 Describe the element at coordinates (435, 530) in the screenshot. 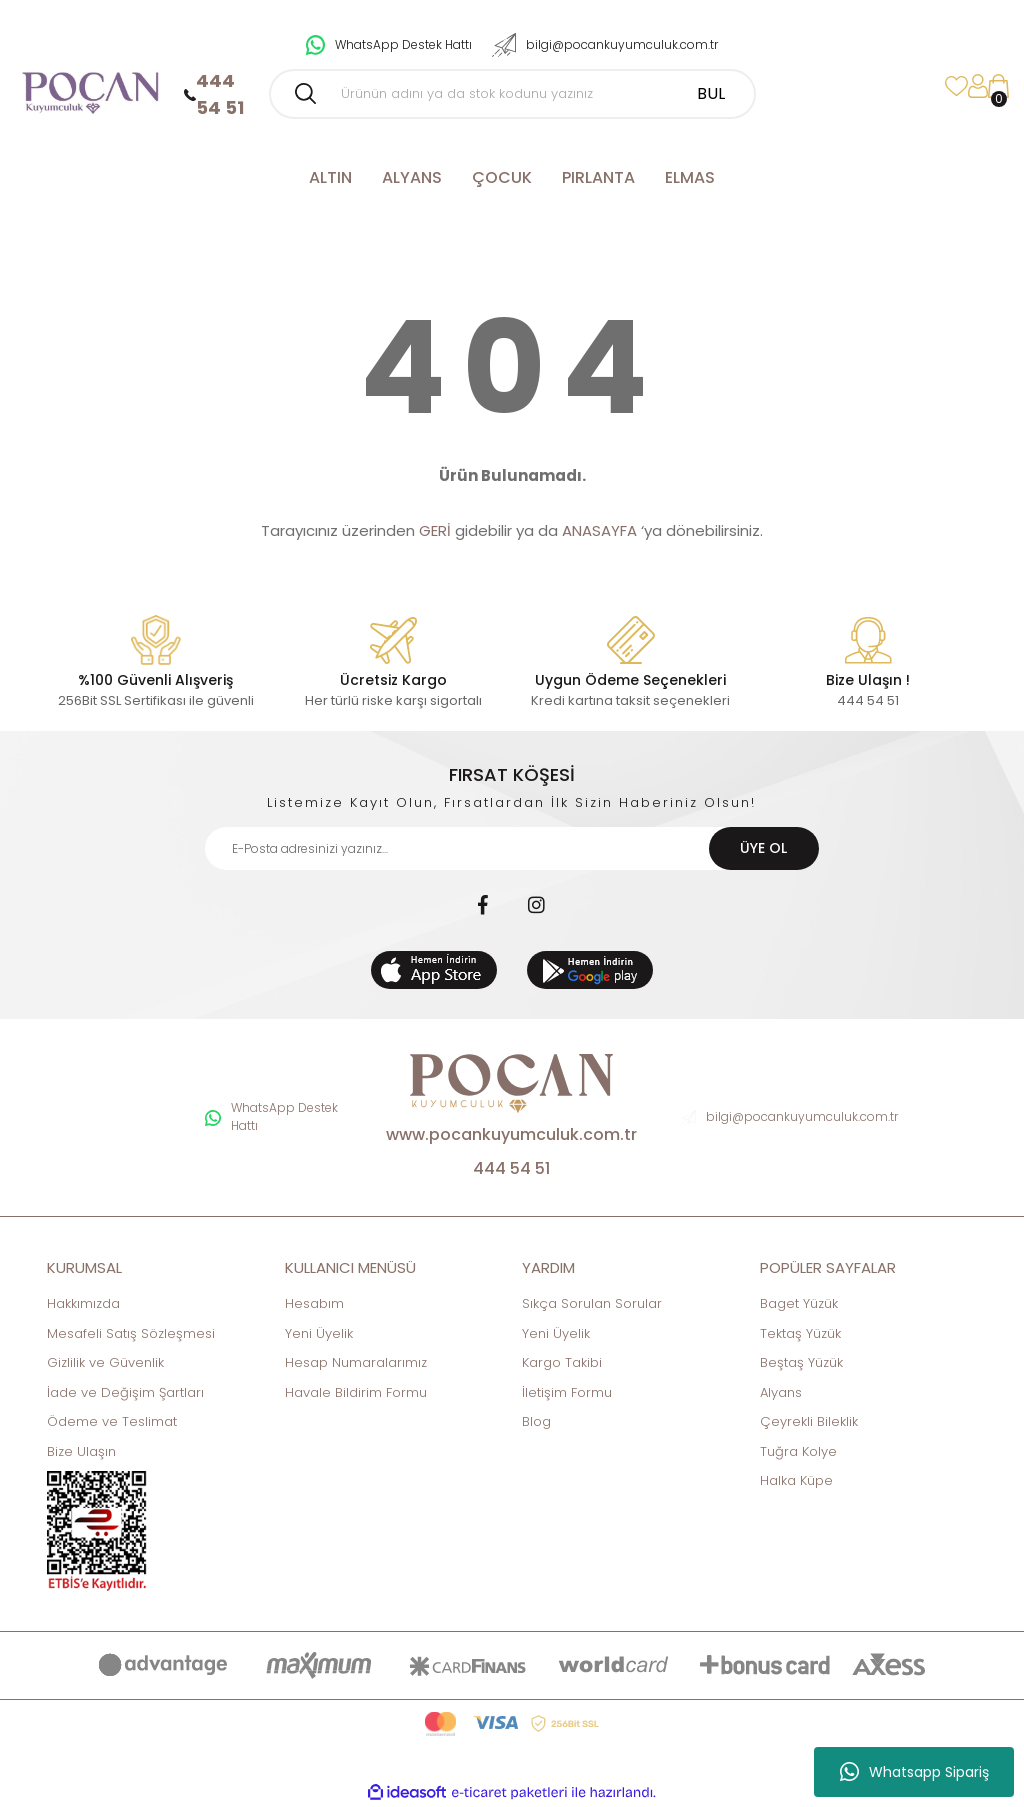

I see `GERİ` at that location.